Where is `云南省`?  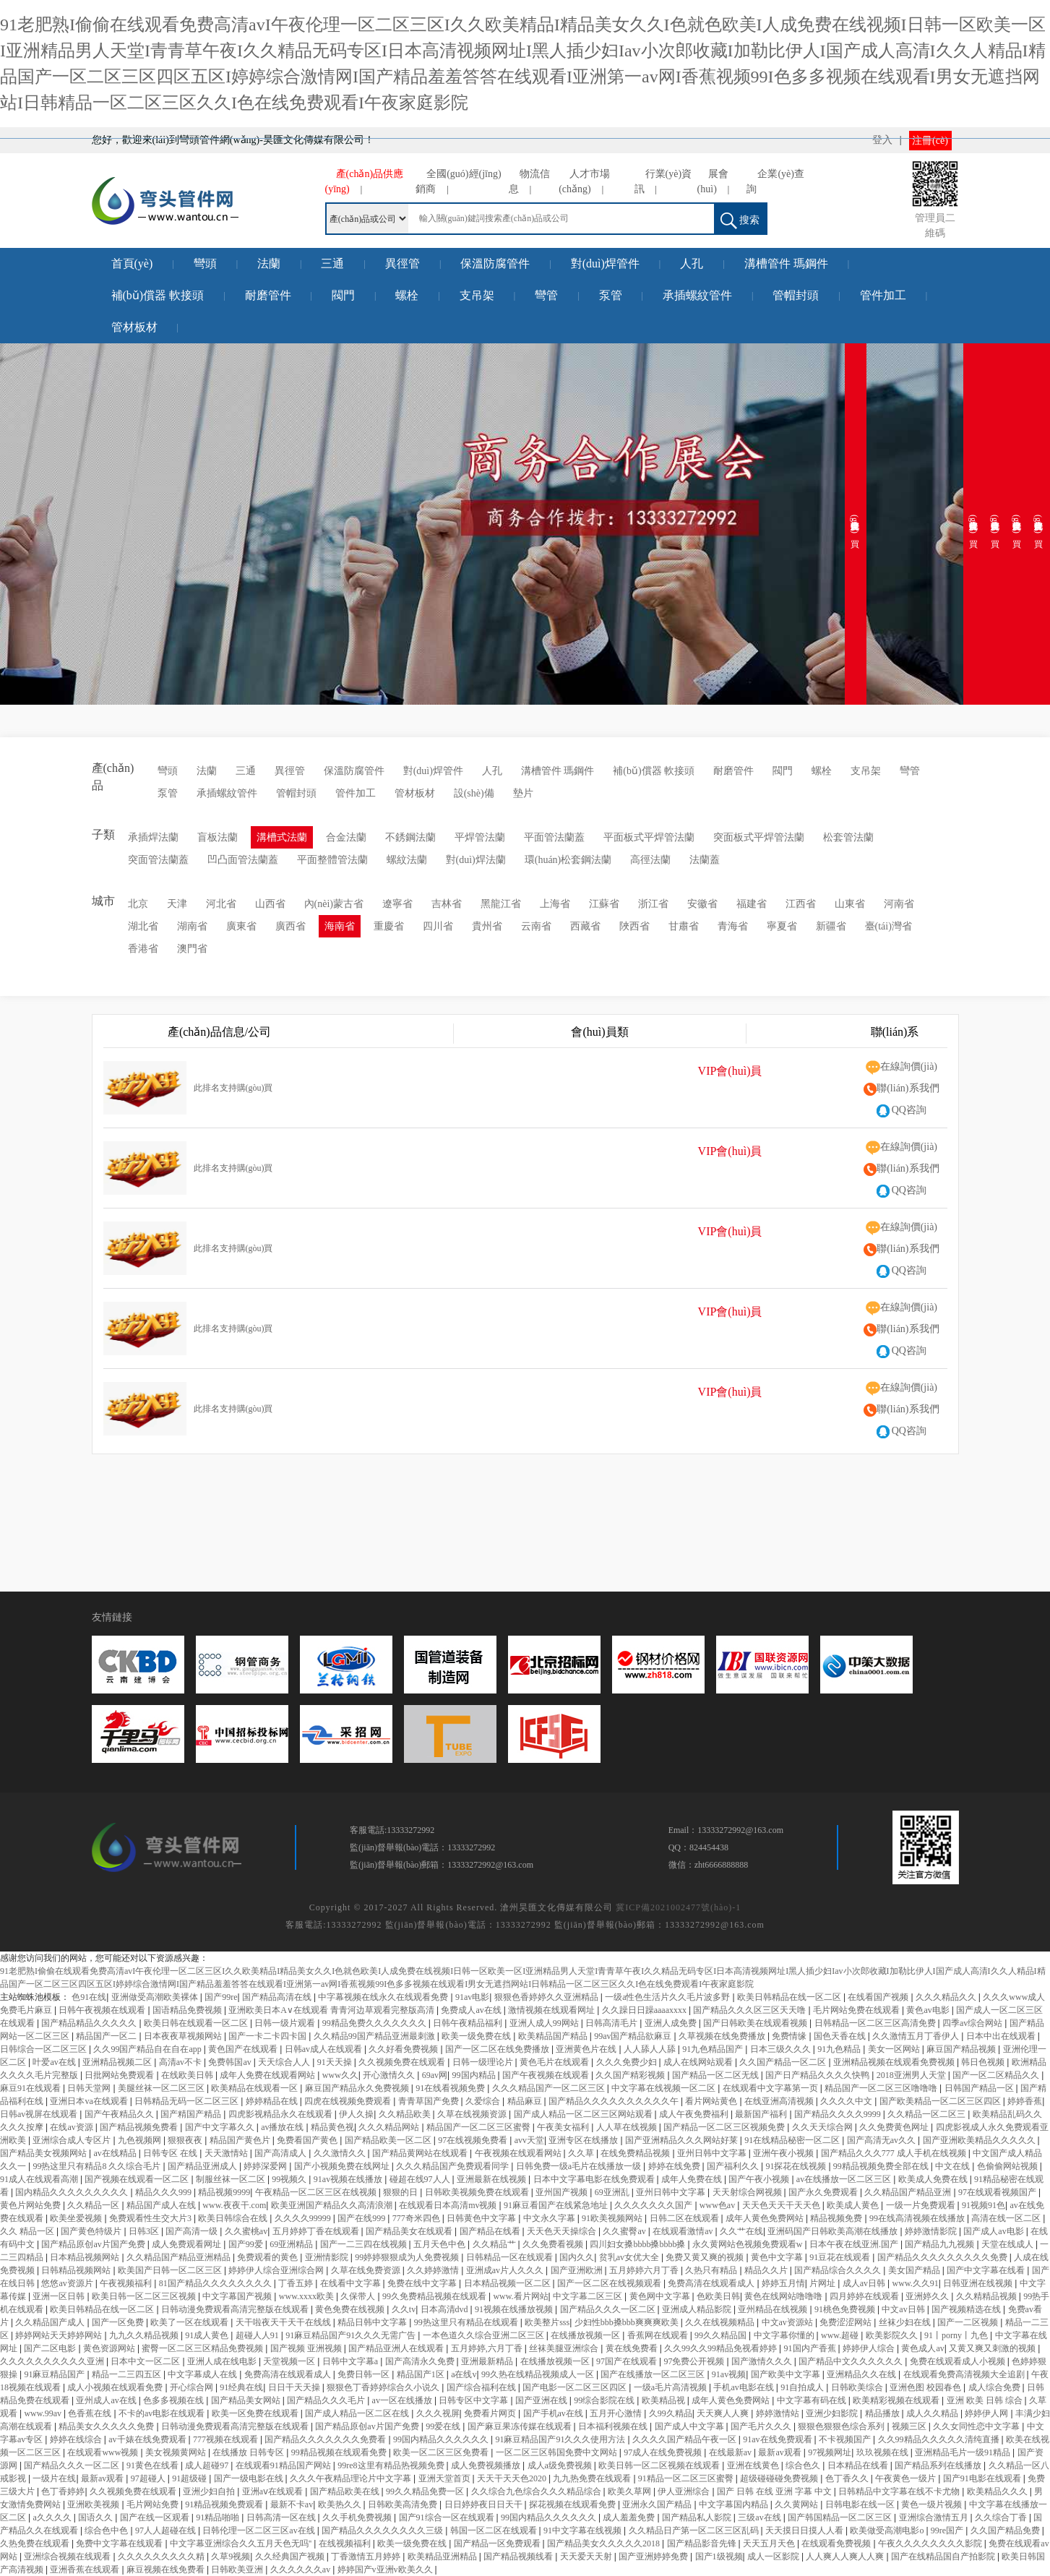
云南省 is located at coordinates (536, 926).